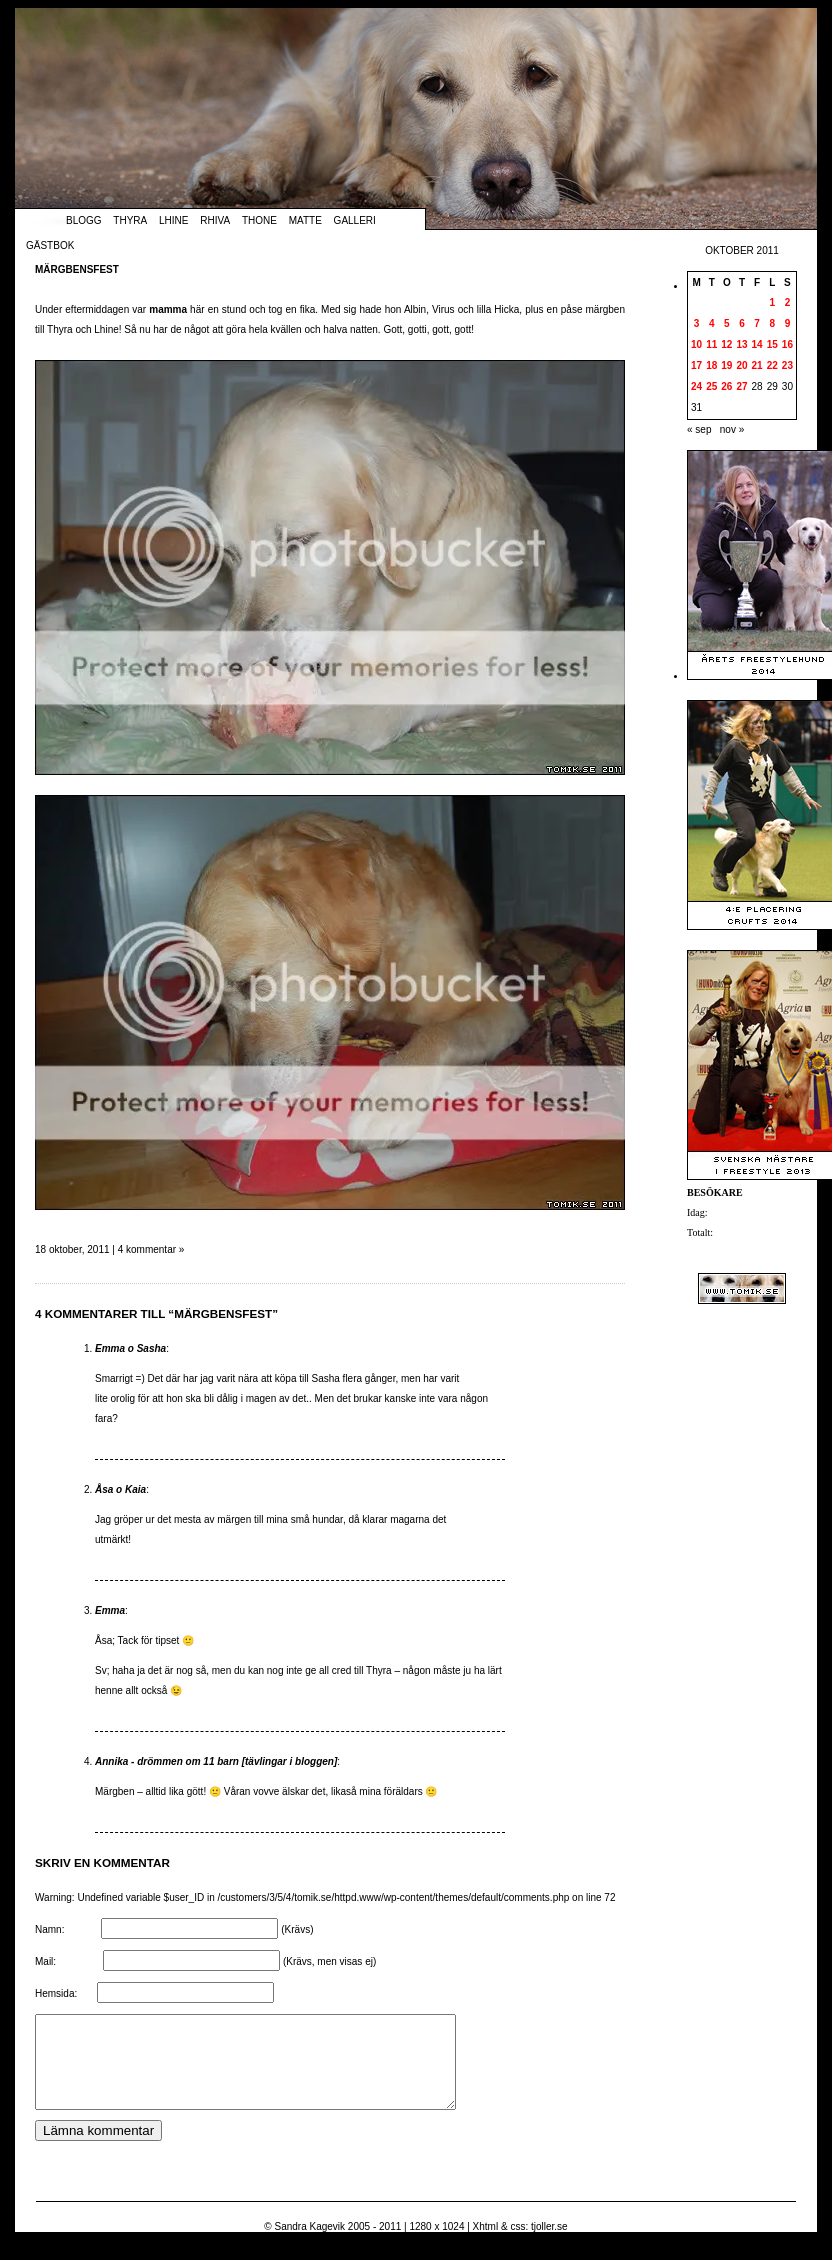  What do you see at coordinates (726, 365) in the screenshot?
I see `19 [Inlägg publicerade den 19 October 2011]` at bounding box center [726, 365].